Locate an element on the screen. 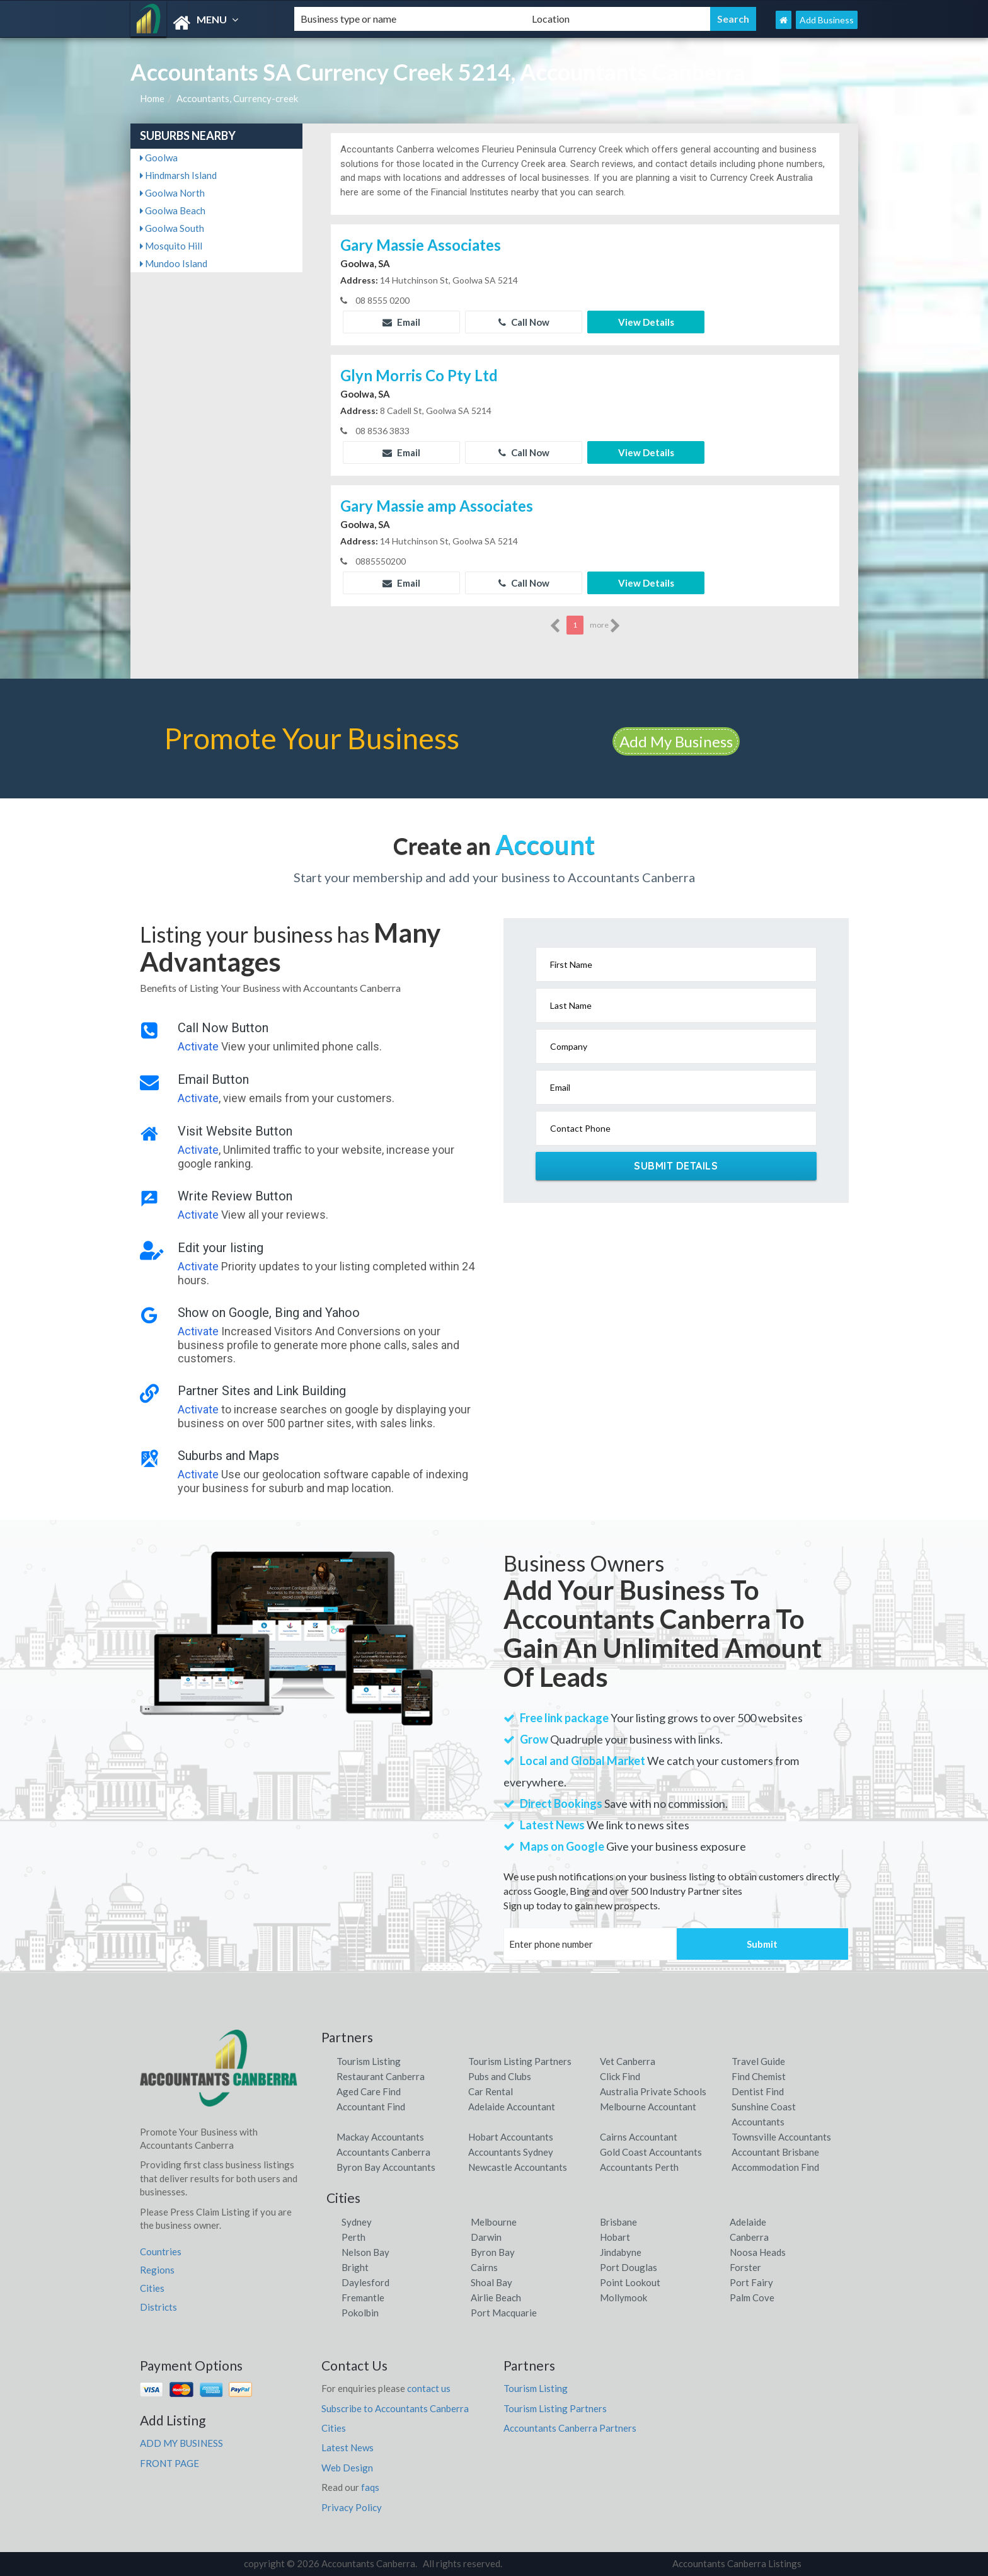  FRONT PAGE is located at coordinates (169, 2463).